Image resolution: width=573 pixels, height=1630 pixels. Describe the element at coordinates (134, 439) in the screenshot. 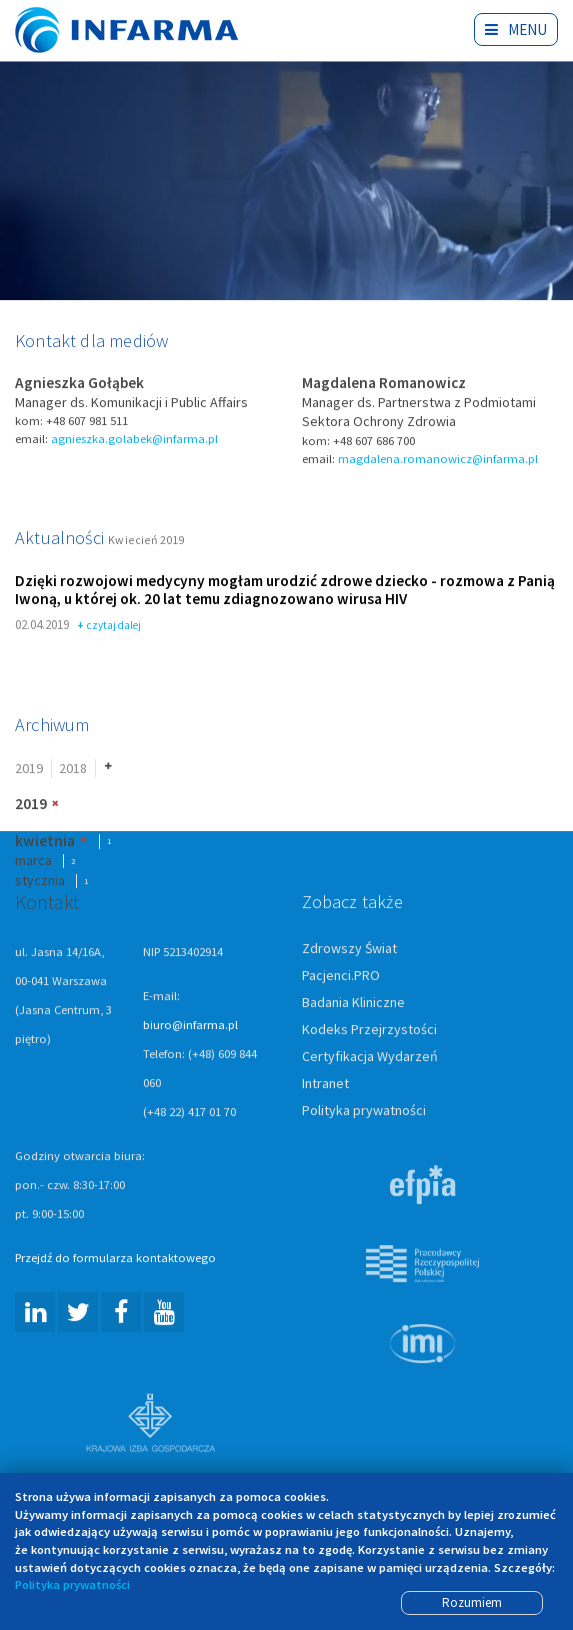

I see `agnieszka.golabek@infarma.pl` at that location.